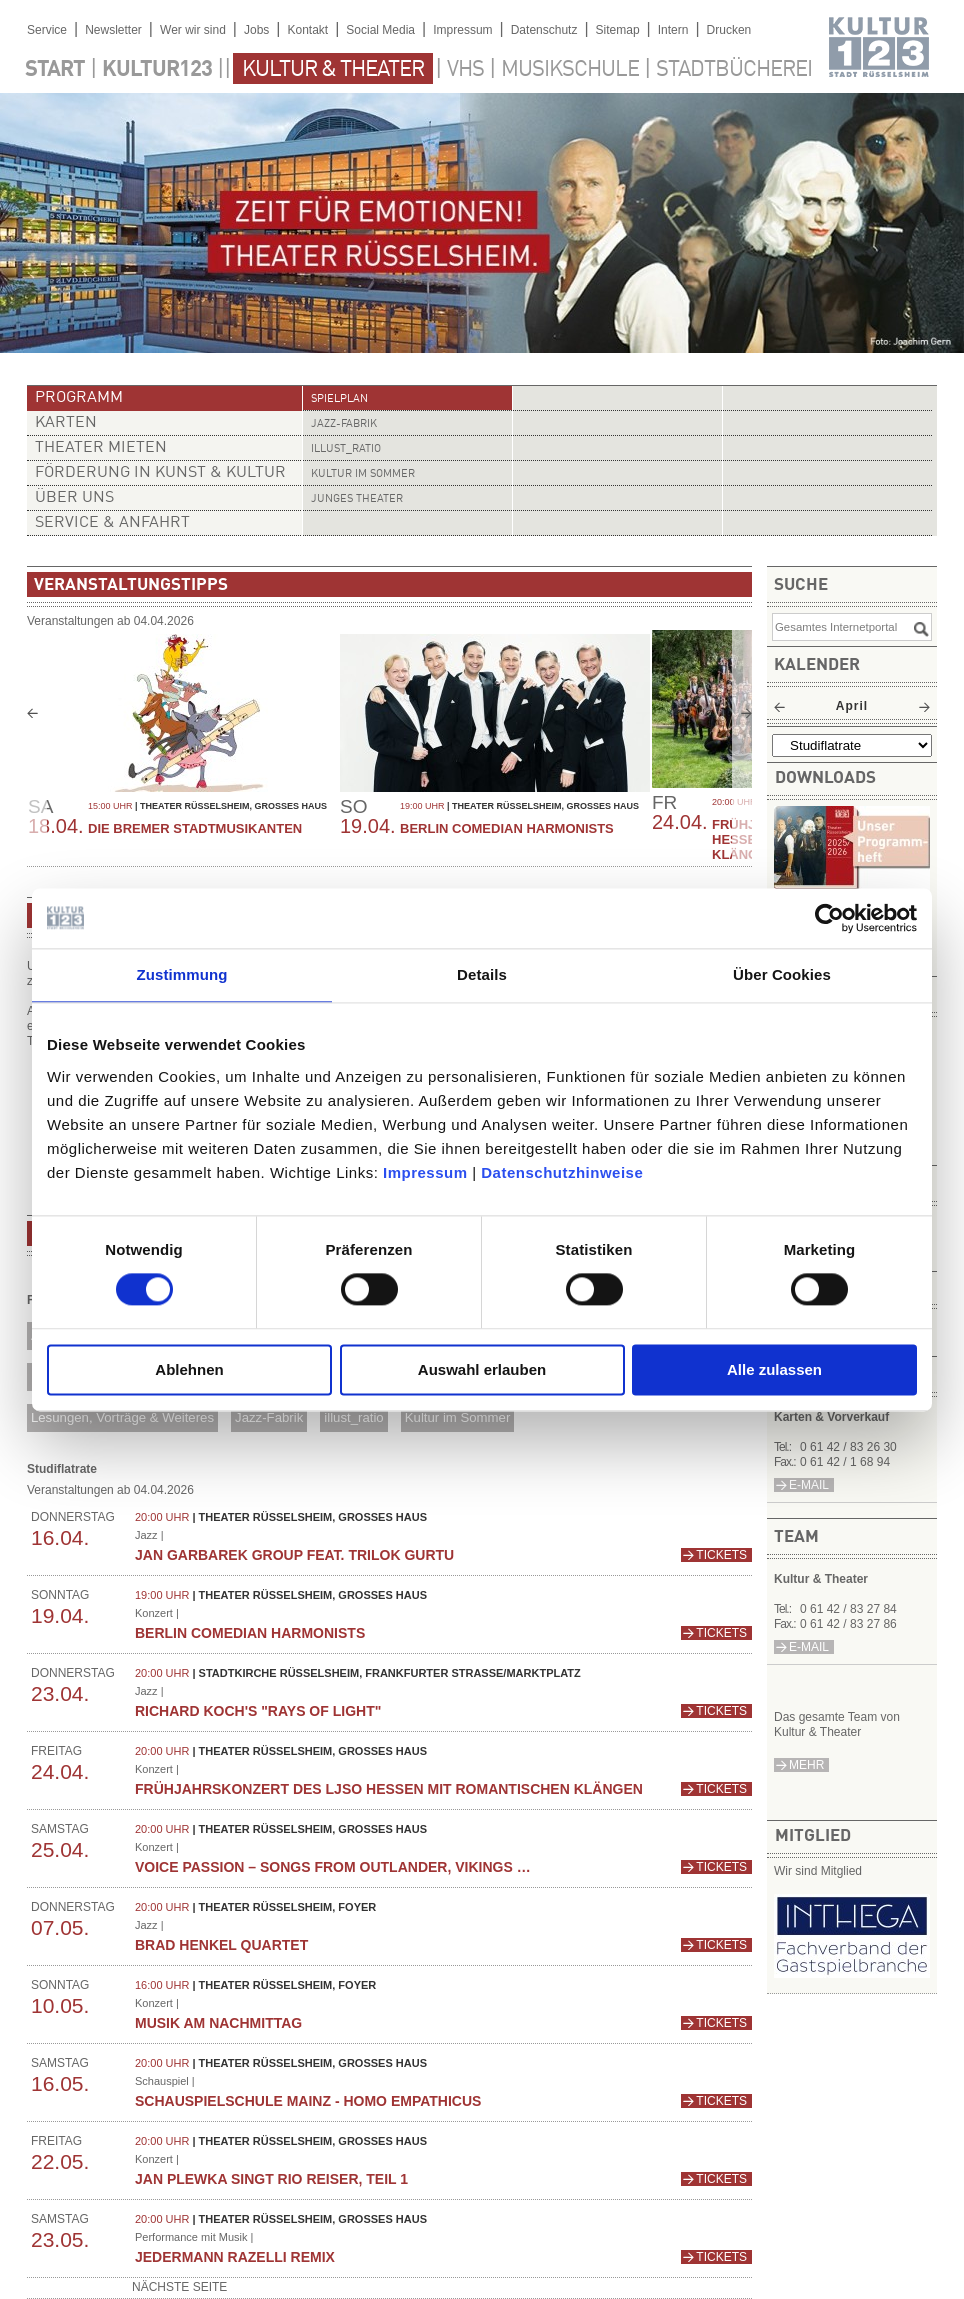 This screenshot has width=964, height=2299. Describe the element at coordinates (782, 974) in the screenshot. I see `Über Cookies [tab]` at that location.